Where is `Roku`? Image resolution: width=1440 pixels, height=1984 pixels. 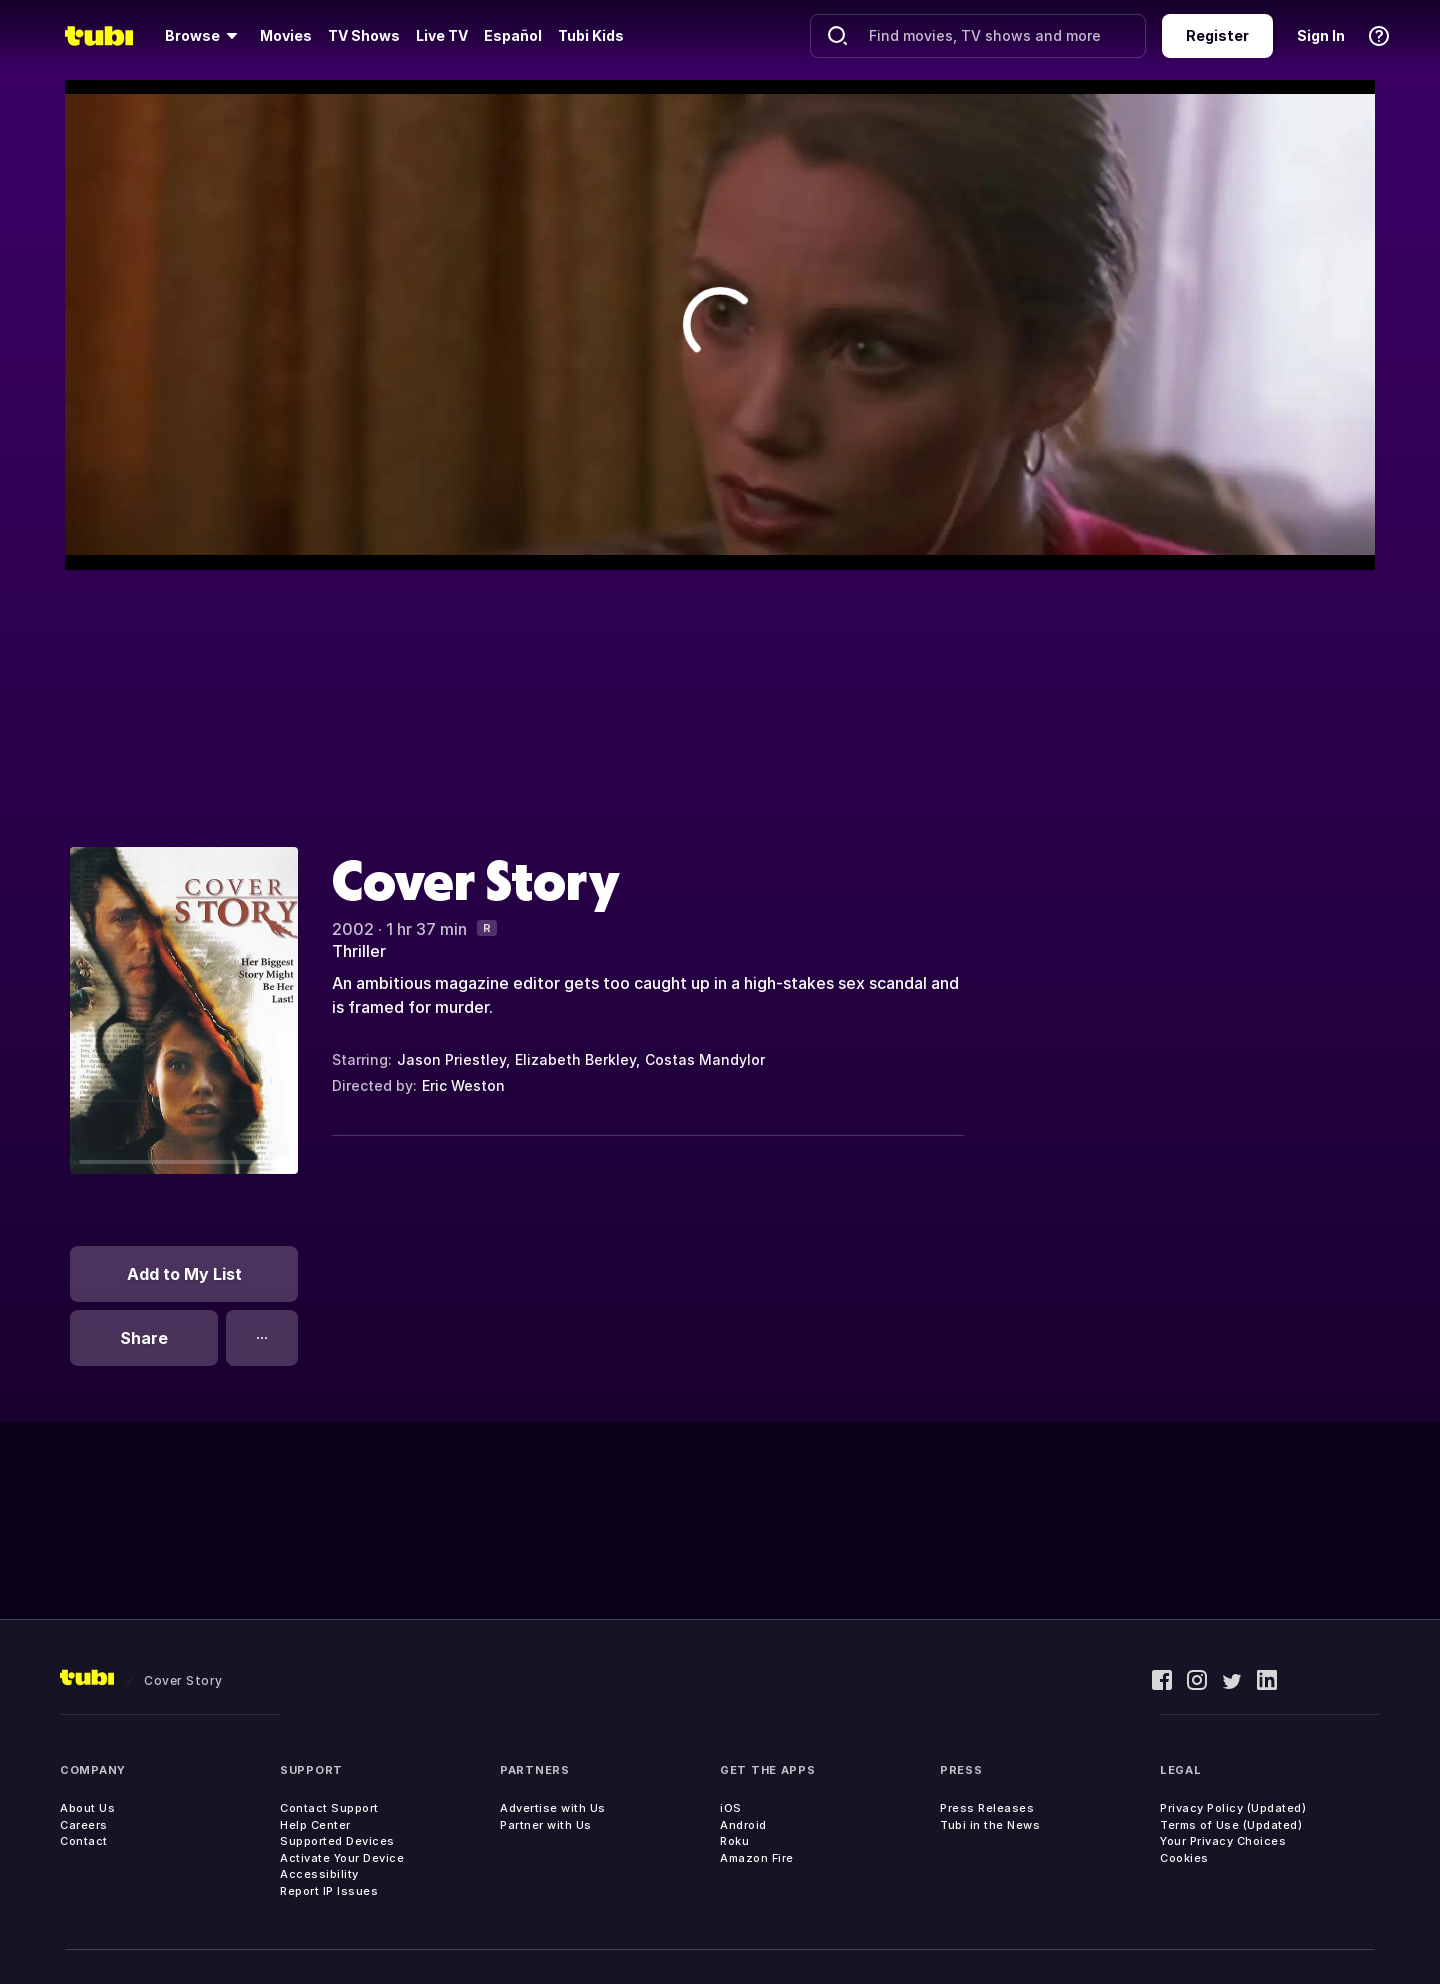
Roku is located at coordinates (734, 1841).